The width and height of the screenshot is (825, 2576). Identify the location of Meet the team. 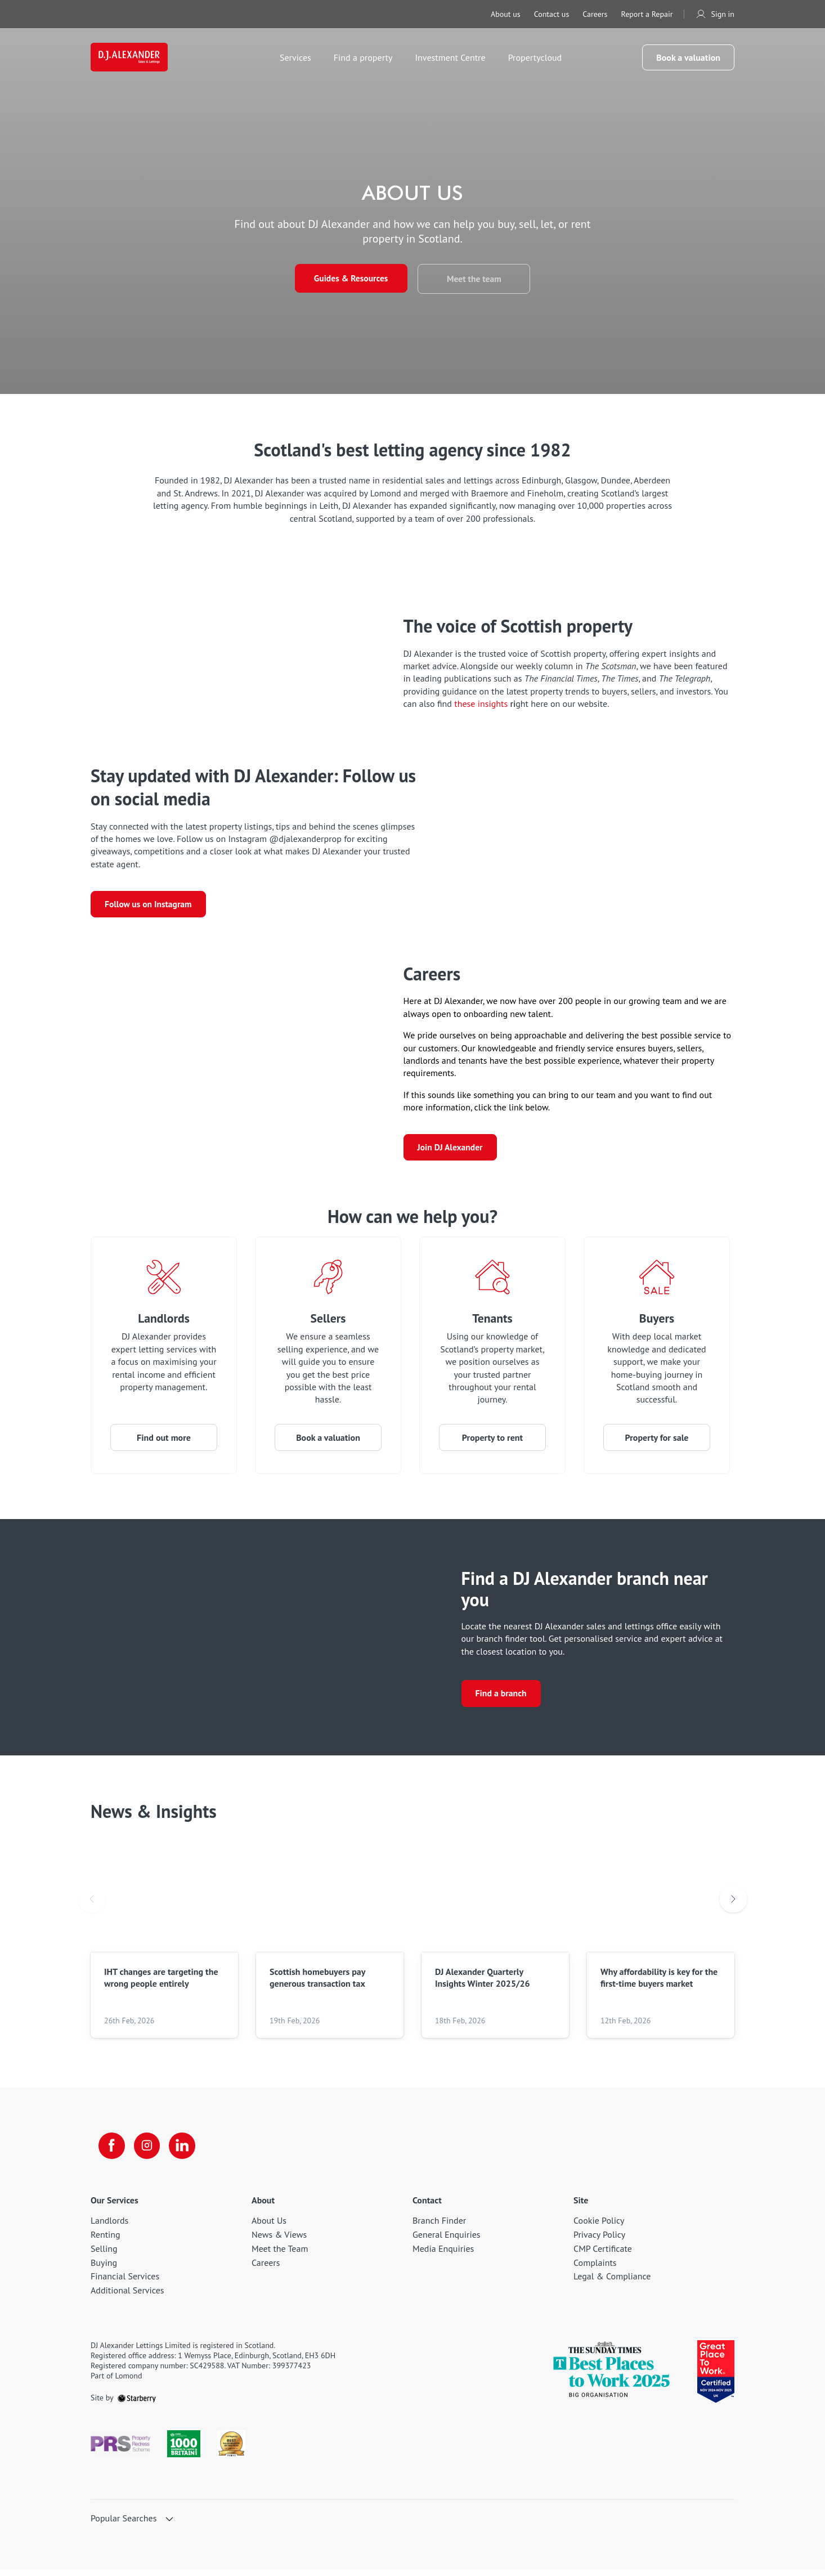
(475, 279).